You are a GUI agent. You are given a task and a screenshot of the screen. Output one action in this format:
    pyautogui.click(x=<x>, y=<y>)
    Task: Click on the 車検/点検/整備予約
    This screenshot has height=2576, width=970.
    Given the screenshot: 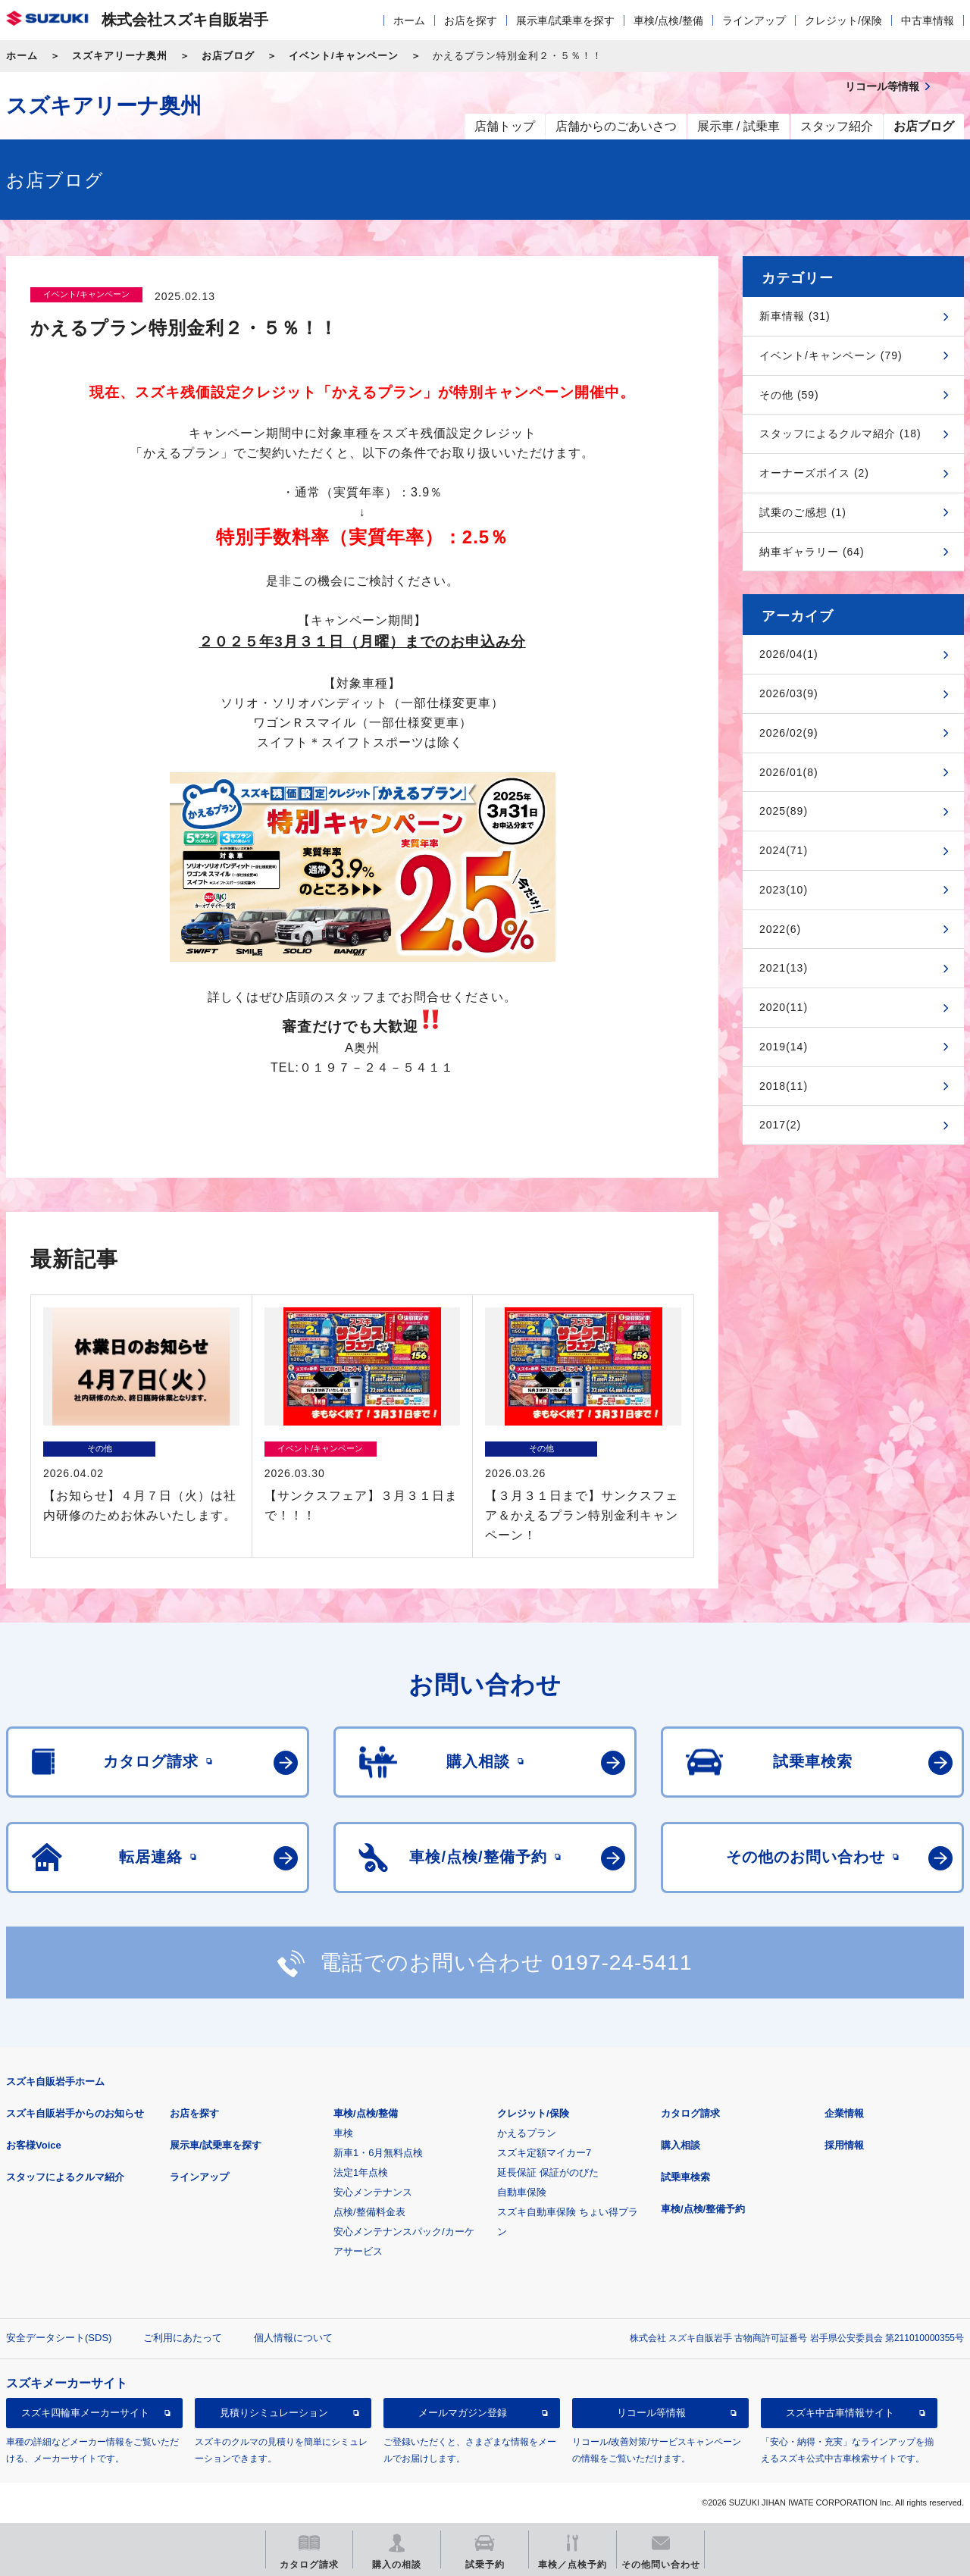 What is the action you would take?
    pyautogui.click(x=703, y=2208)
    